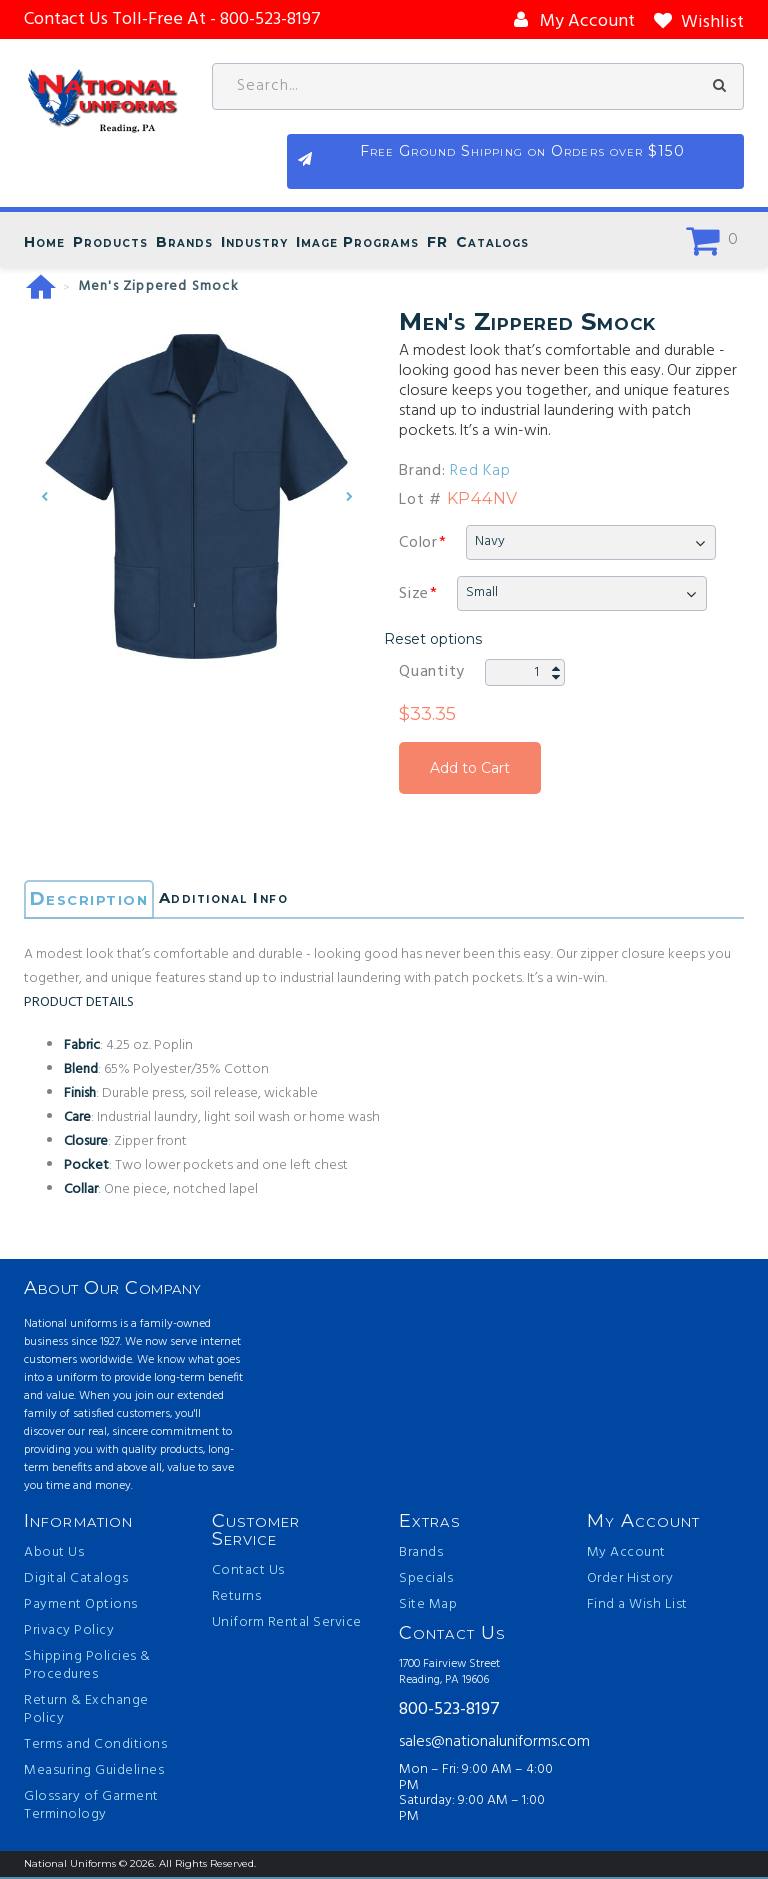 This screenshot has width=768, height=1879. I want to click on Color, so click(418, 544).